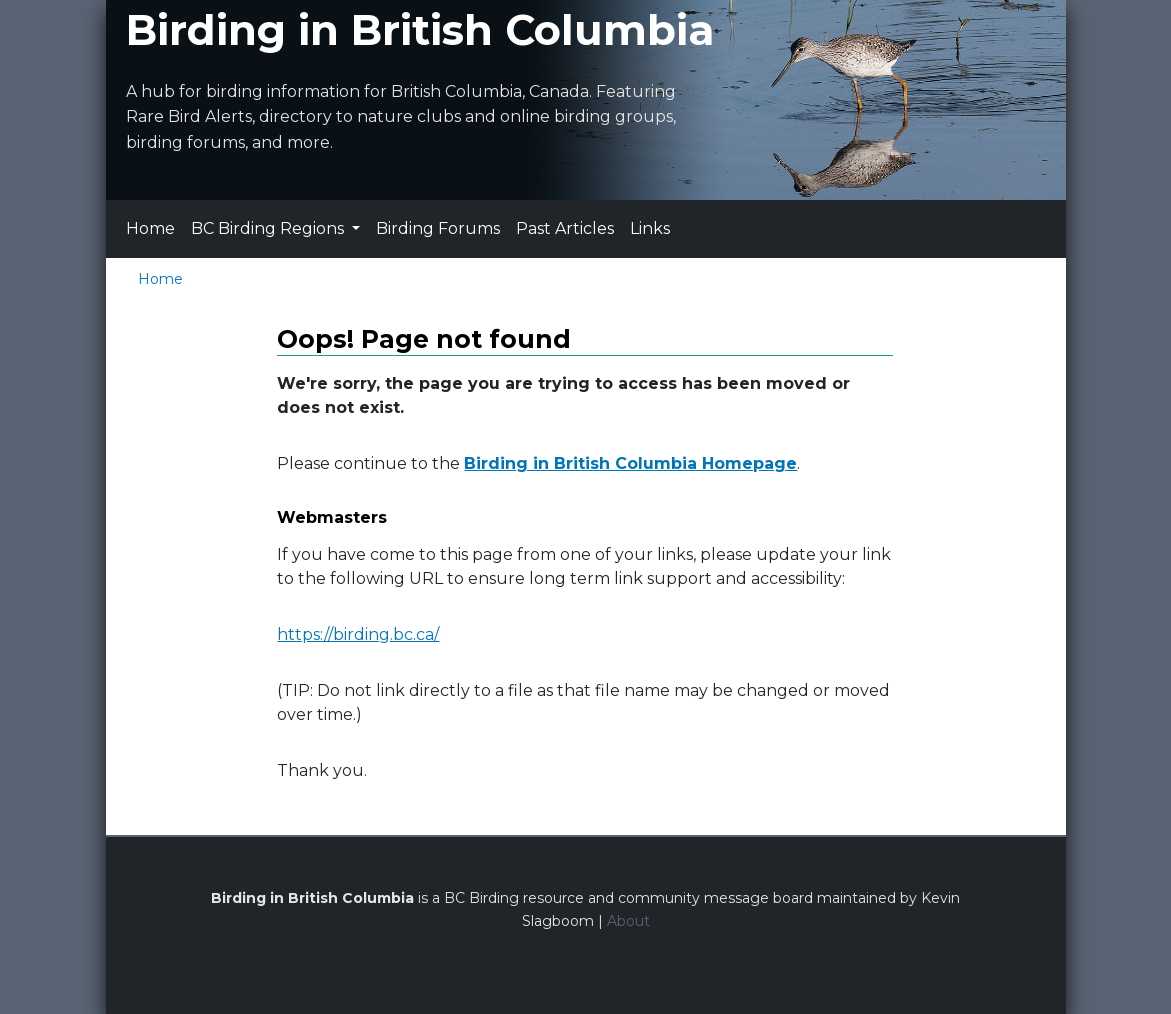 The image size is (1171, 1014). Describe the element at coordinates (650, 228) in the screenshot. I see `Links` at that location.